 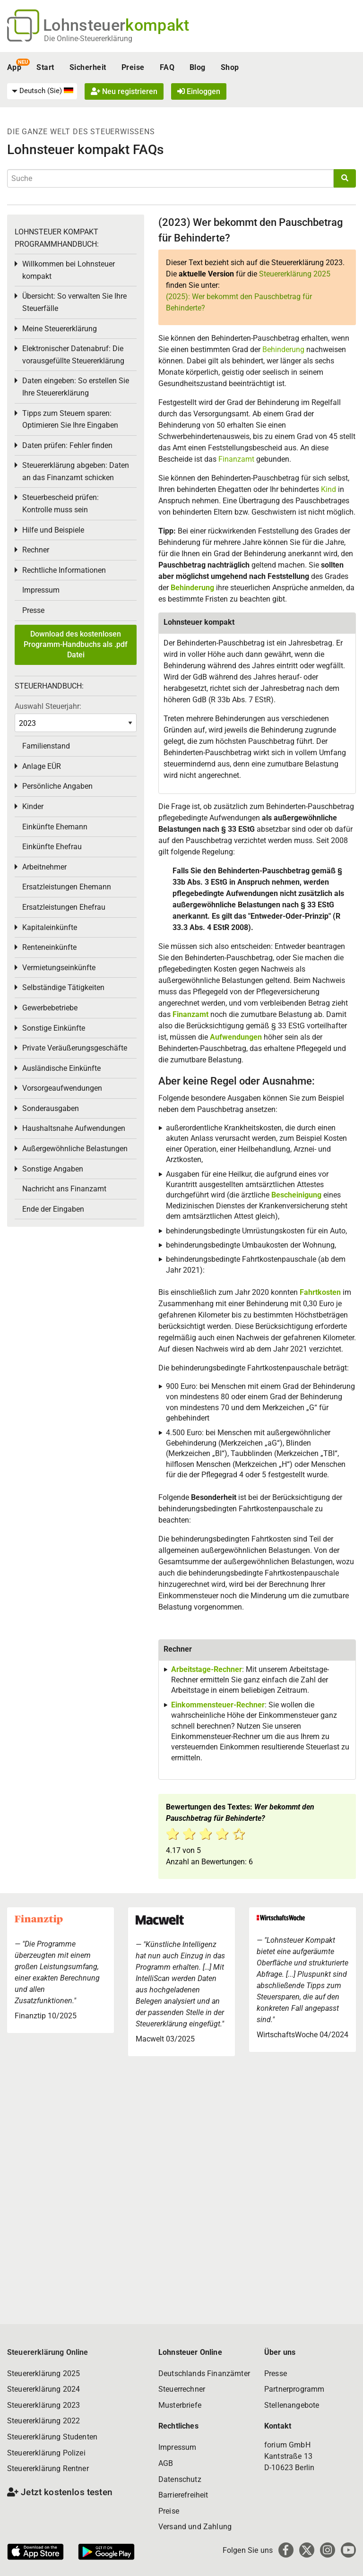 What do you see at coordinates (44, 866) in the screenshot?
I see `Arbeitnehmer` at bounding box center [44, 866].